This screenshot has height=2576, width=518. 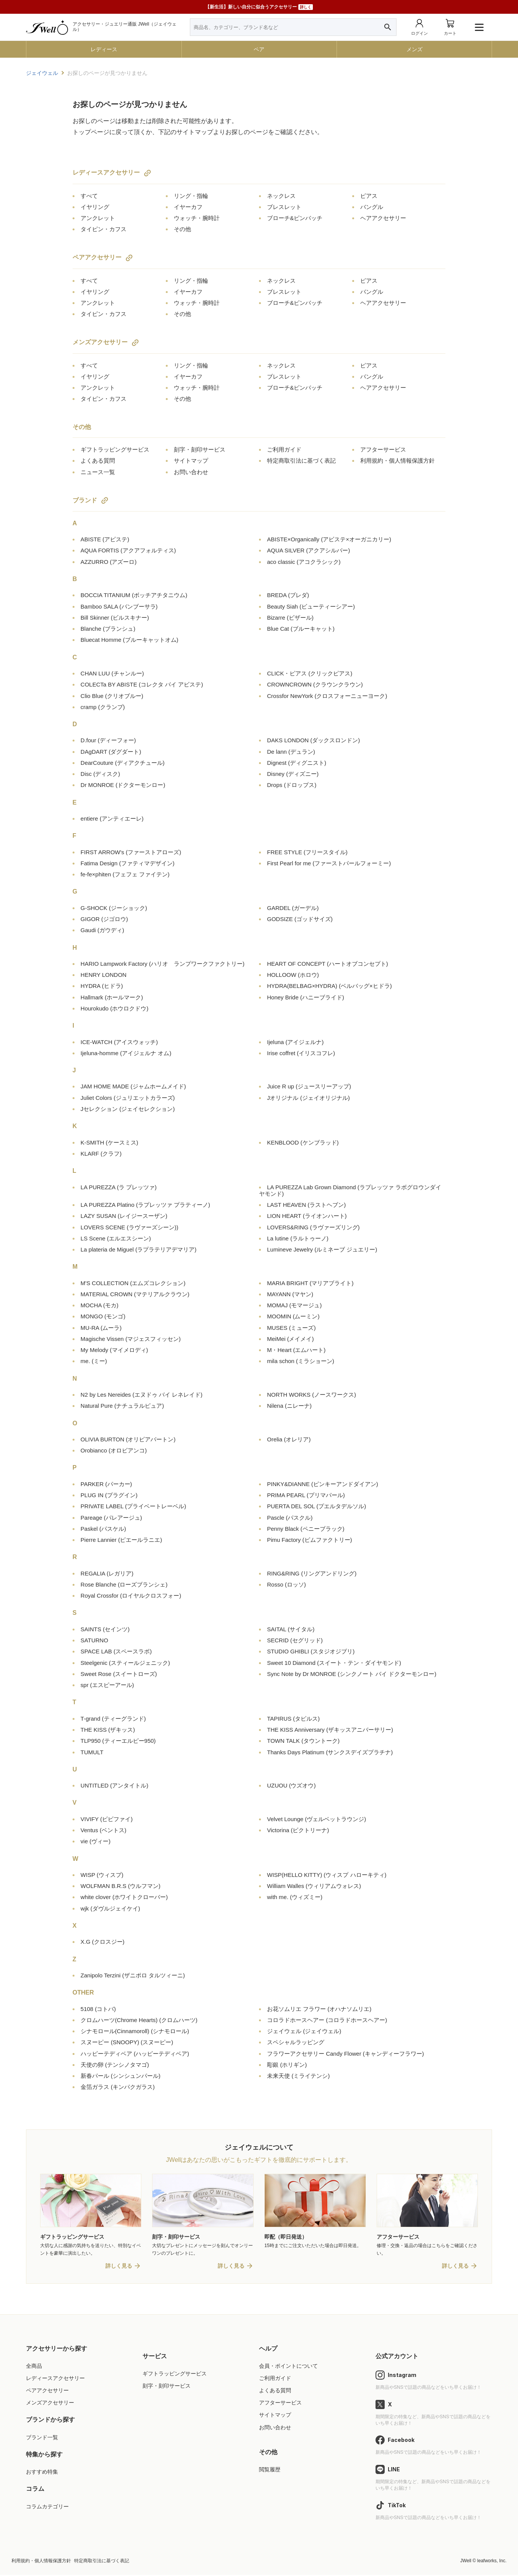 What do you see at coordinates (291, 1327) in the screenshot?
I see `MUSES` at bounding box center [291, 1327].